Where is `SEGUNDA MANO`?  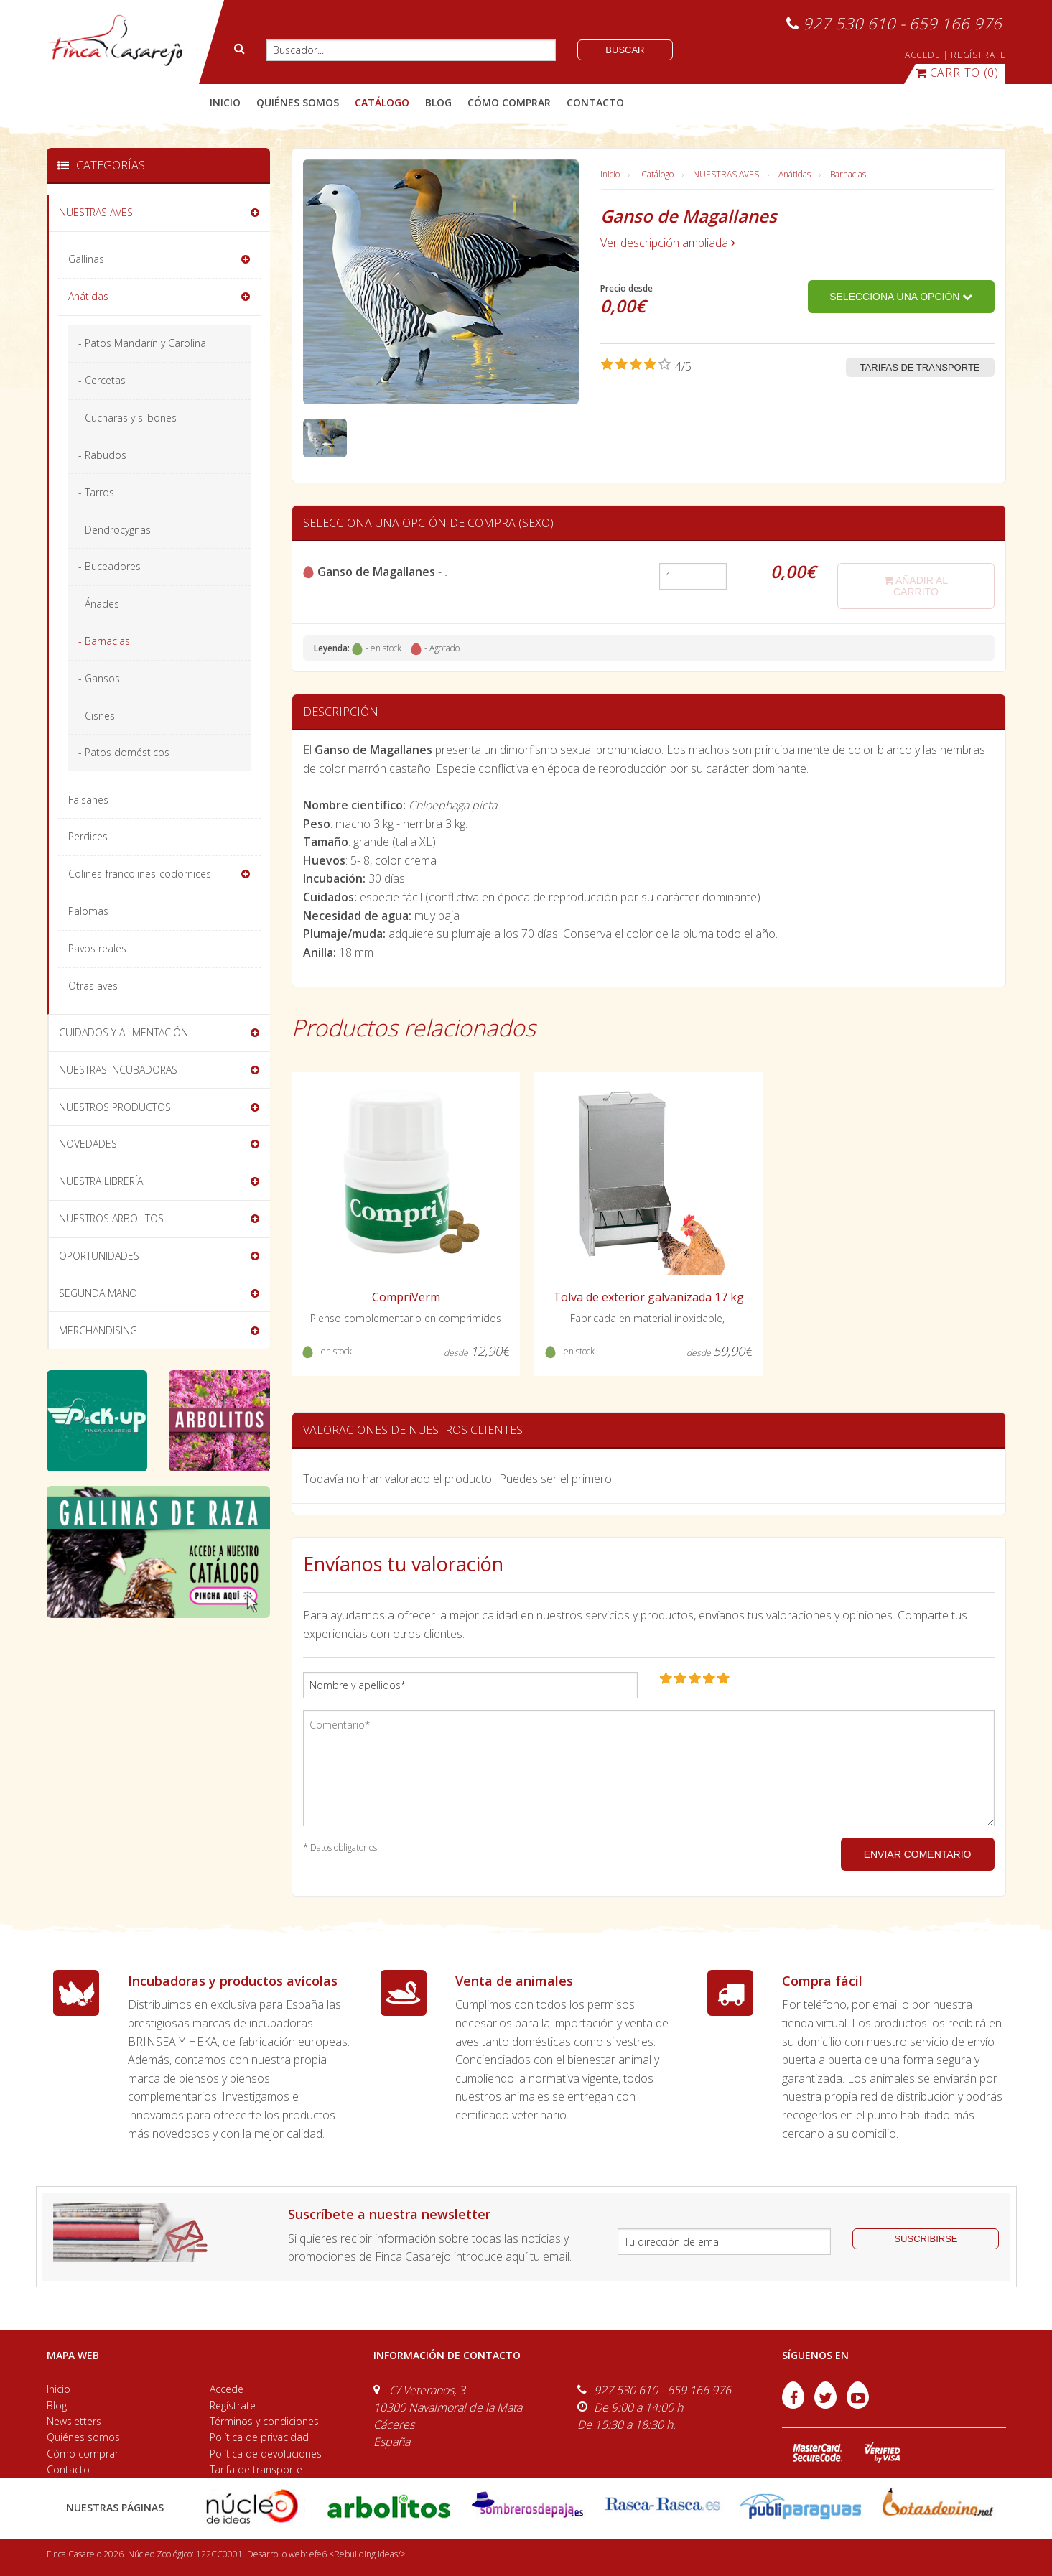 SEGUNDA MANO is located at coordinates (98, 1293).